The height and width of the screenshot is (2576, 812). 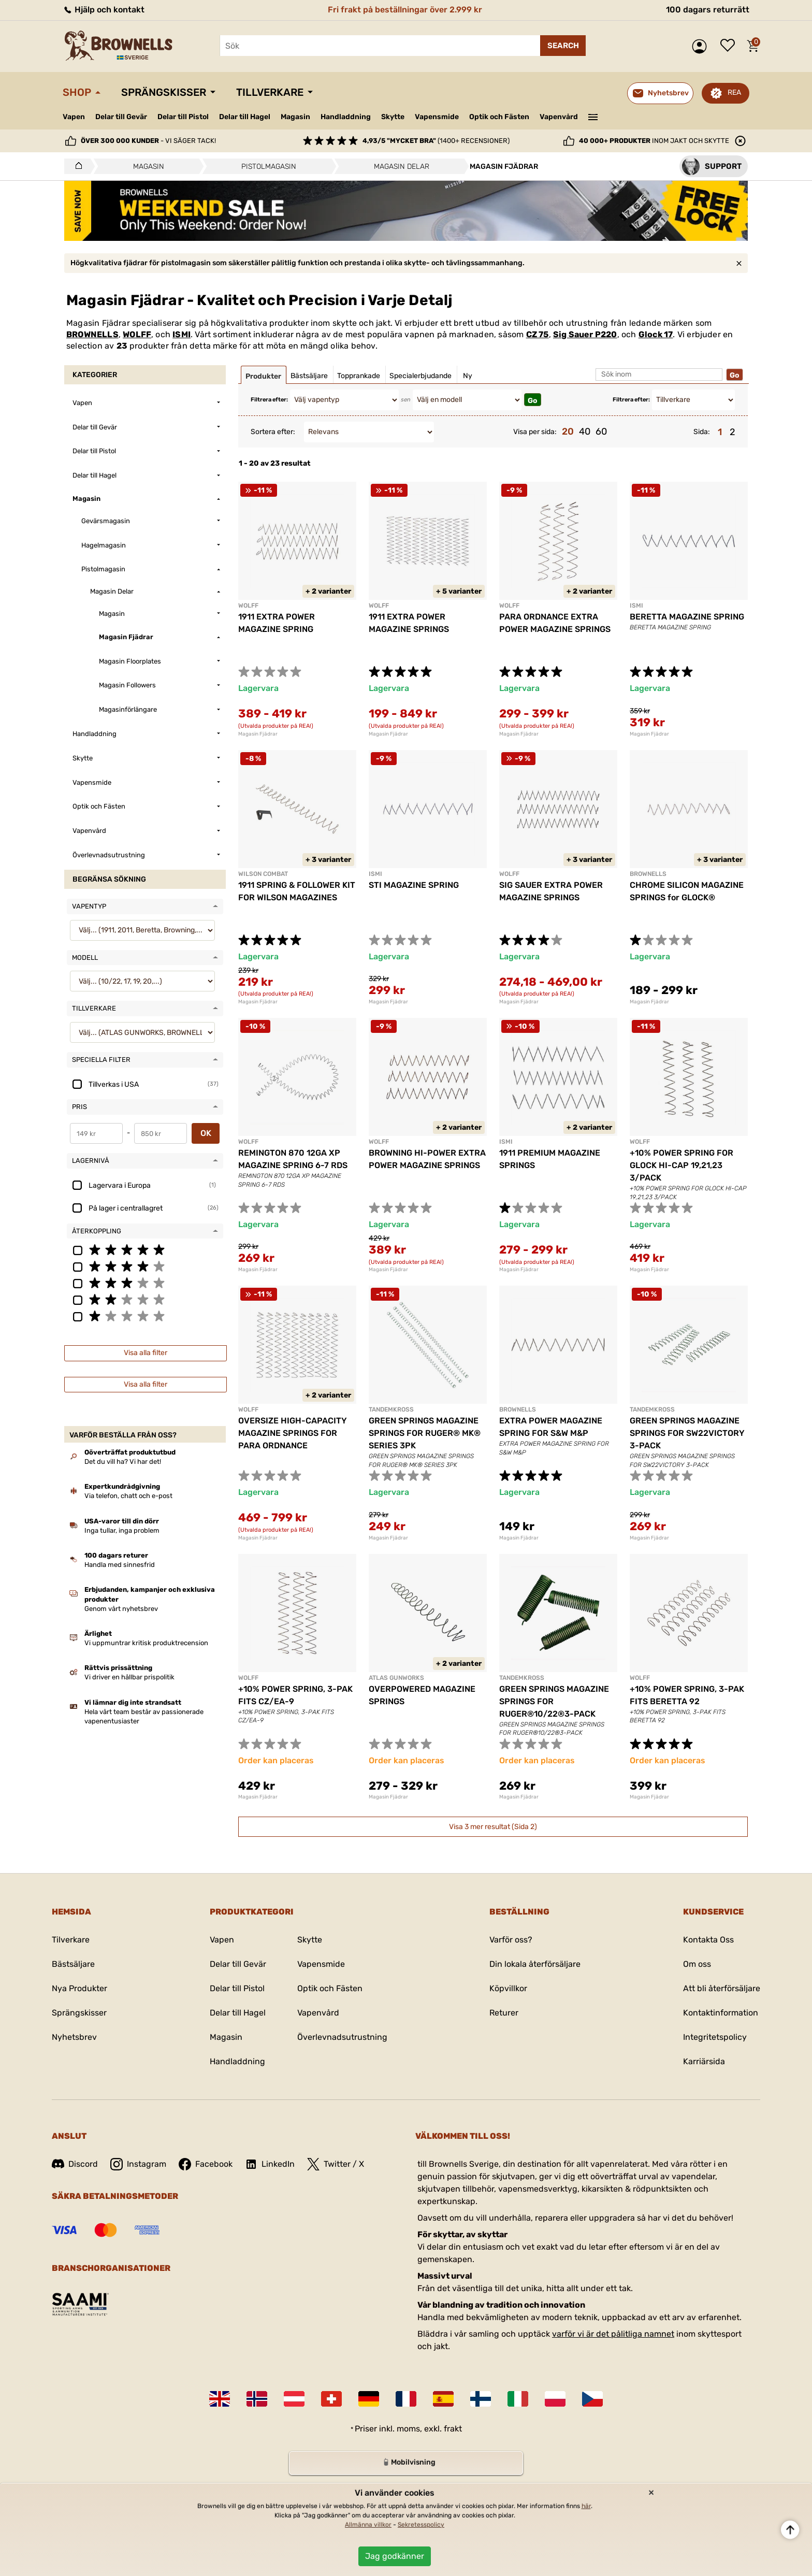 What do you see at coordinates (270, 2164) in the screenshot?
I see `LinkedIn` at bounding box center [270, 2164].